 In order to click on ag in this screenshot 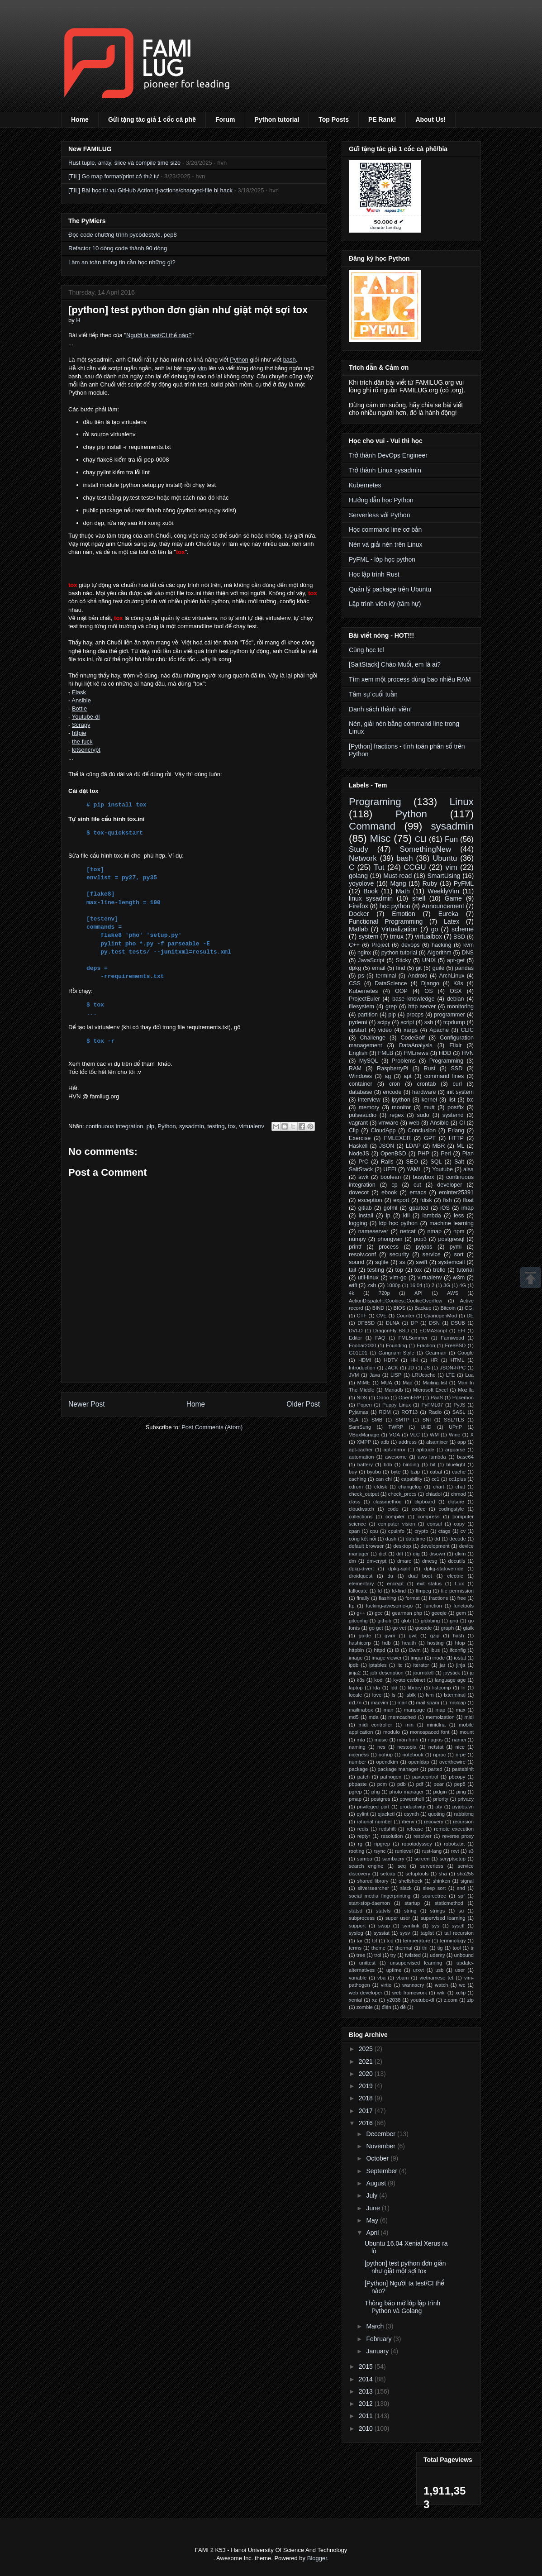, I will do `click(388, 1076)`.